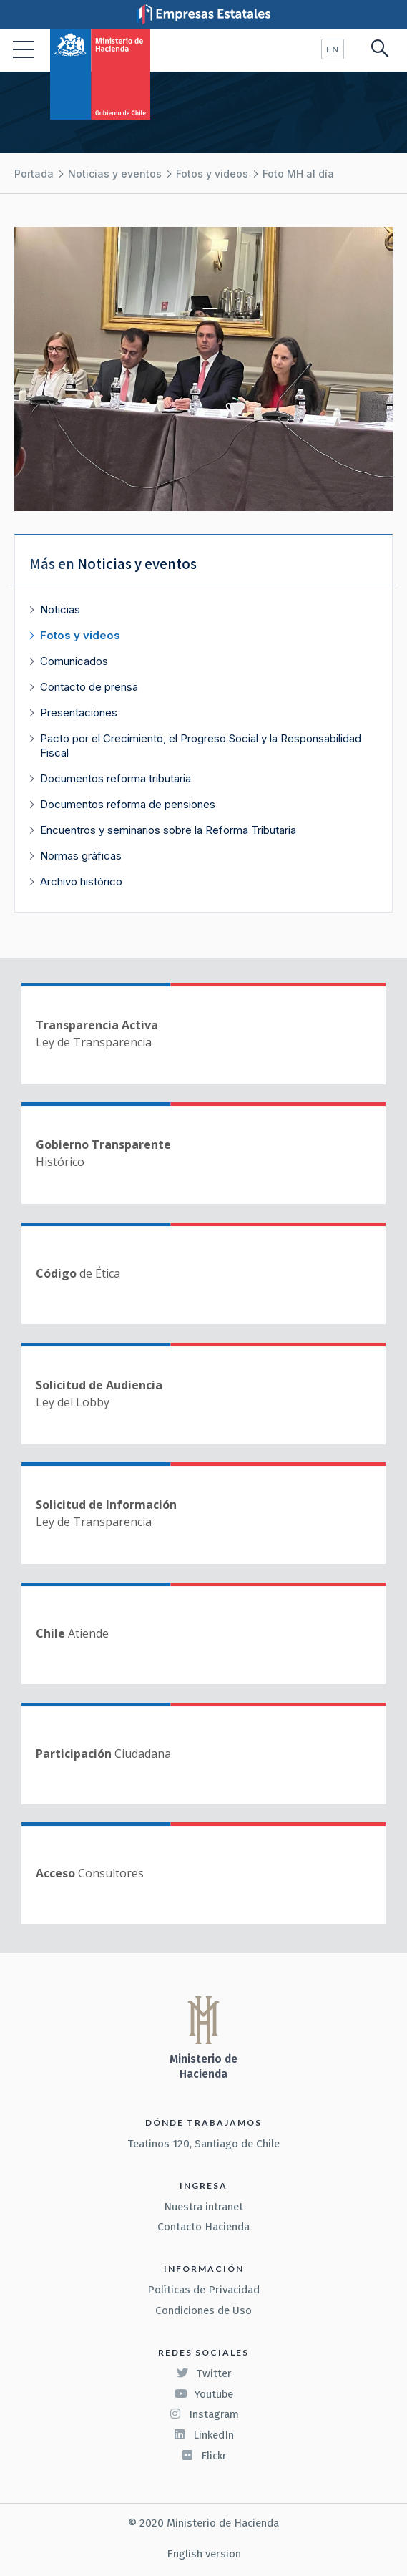 Image resolution: width=407 pixels, height=2576 pixels. I want to click on Noticias y eventos, so click(115, 173).